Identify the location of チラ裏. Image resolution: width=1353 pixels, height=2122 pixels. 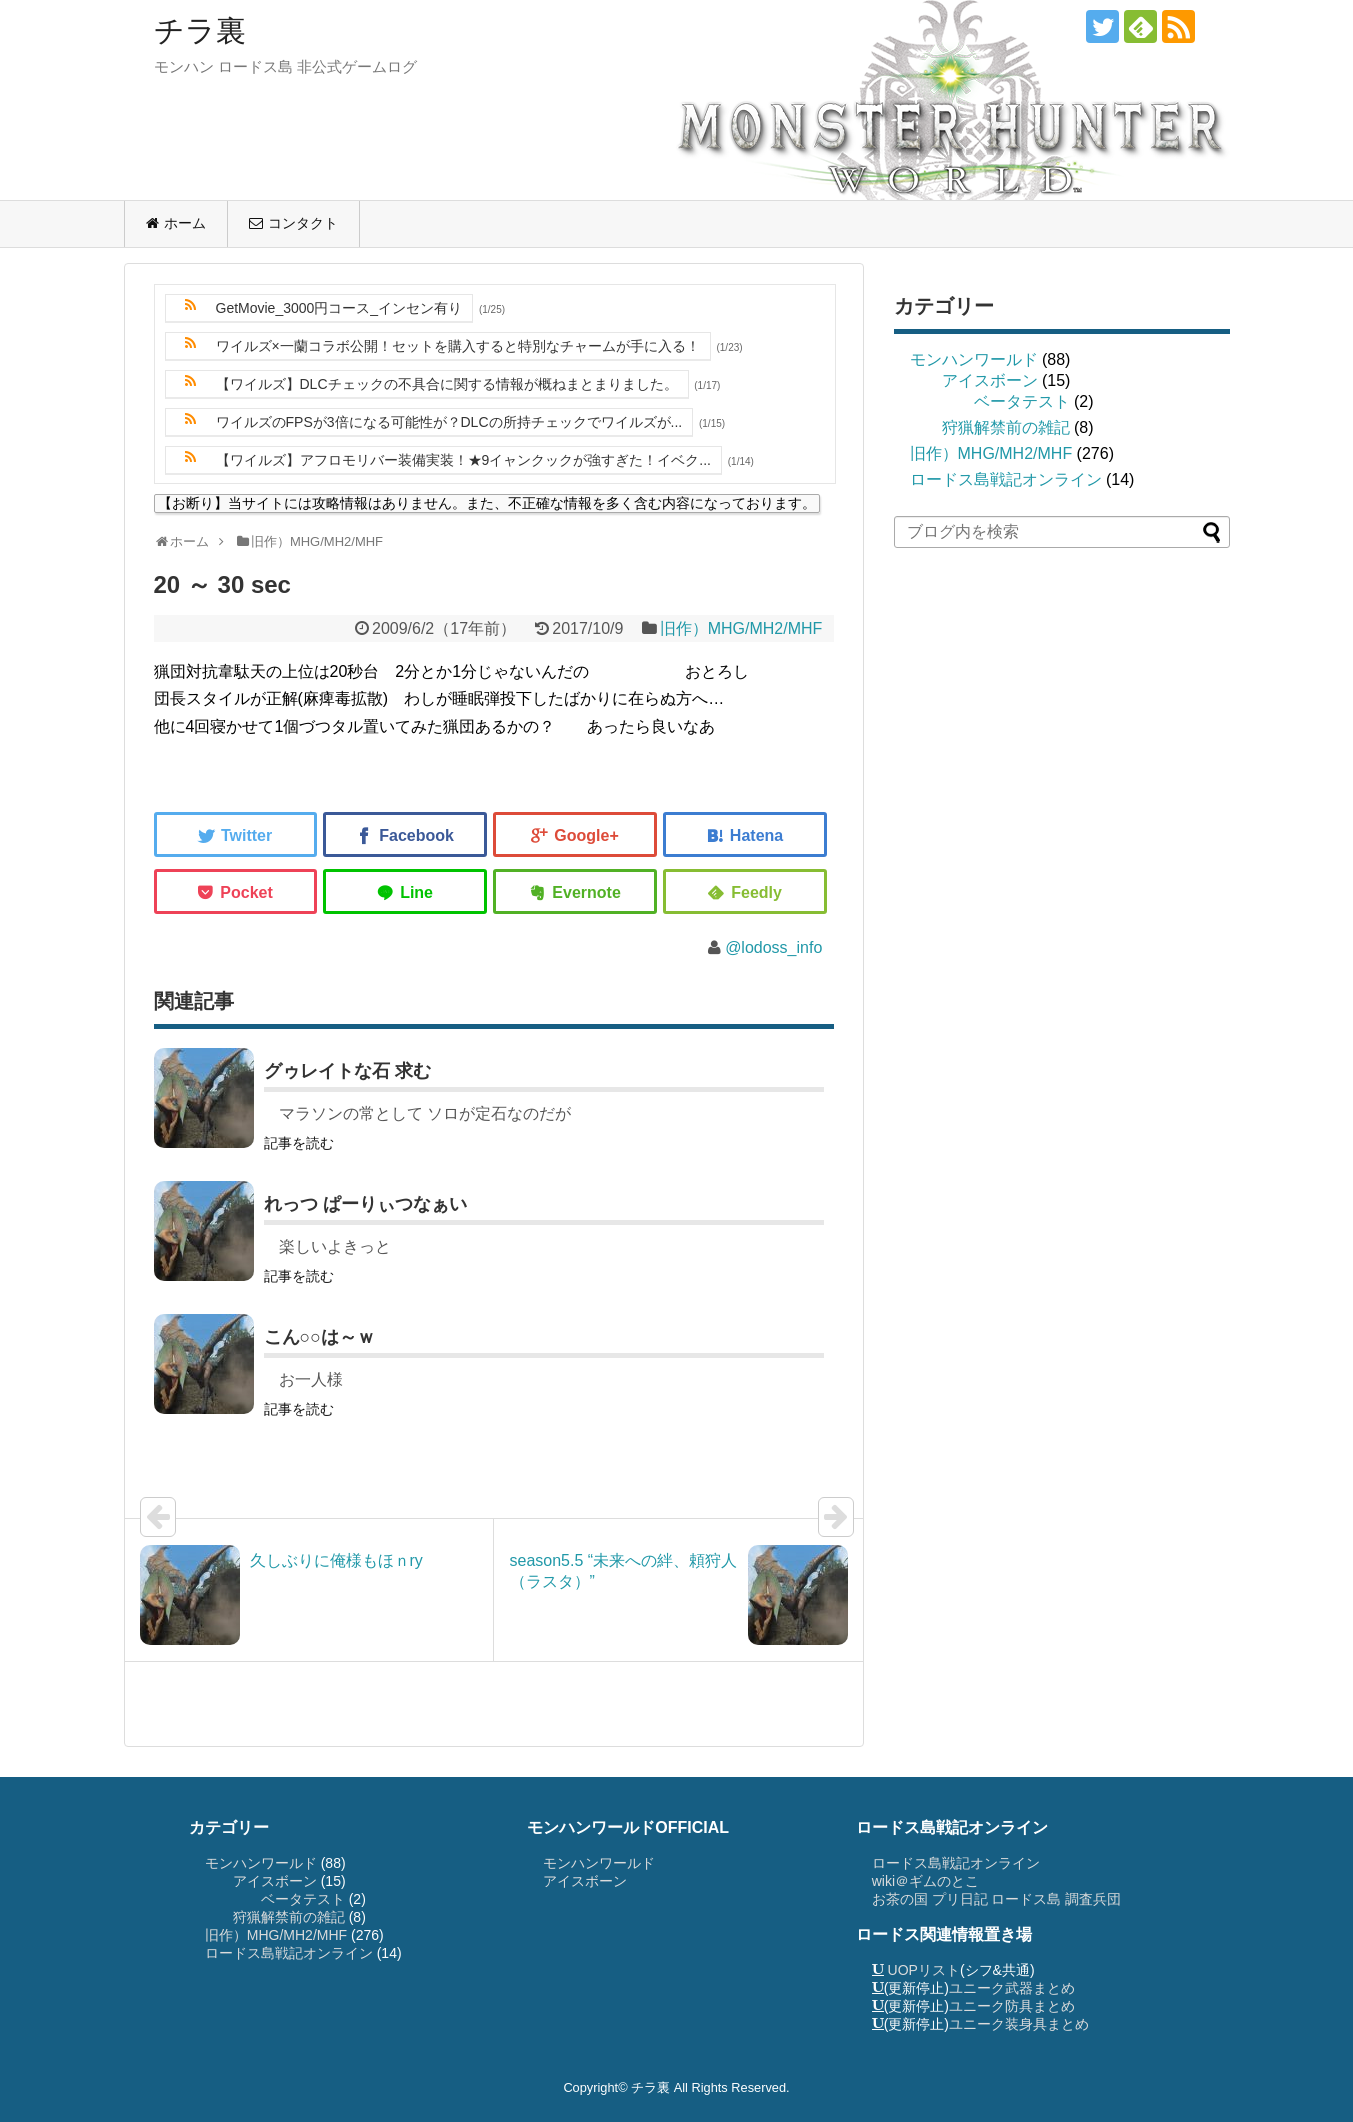
(200, 30).